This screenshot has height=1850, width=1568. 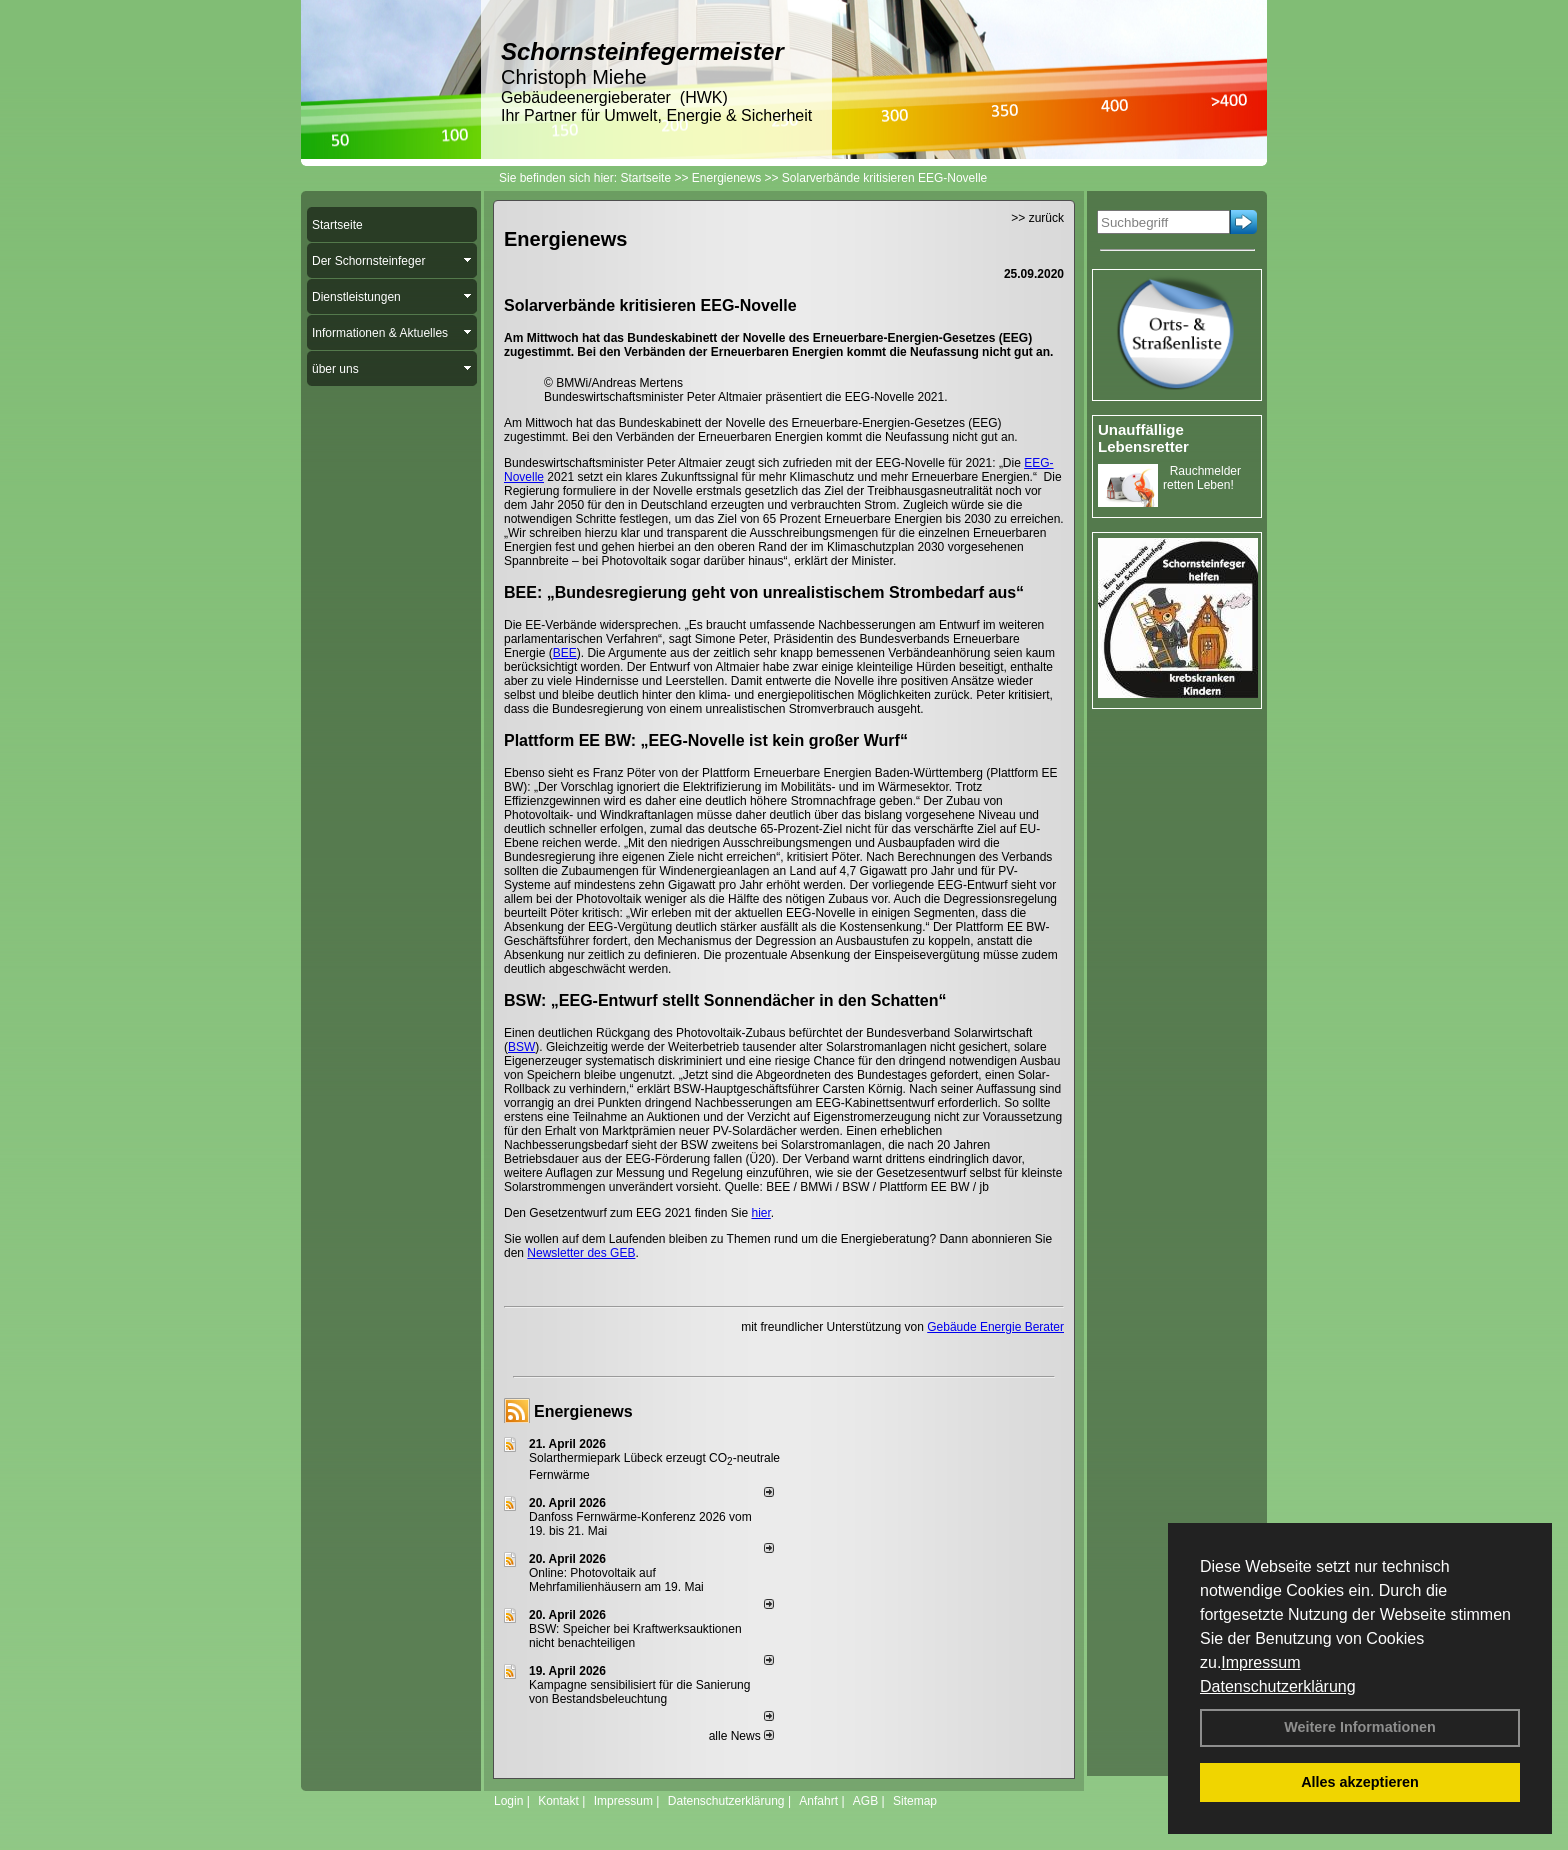 I want to click on Kampagne sensibilisiert für die Sanierung von Bestandsbeleuchtung, so click(x=639, y=1692).